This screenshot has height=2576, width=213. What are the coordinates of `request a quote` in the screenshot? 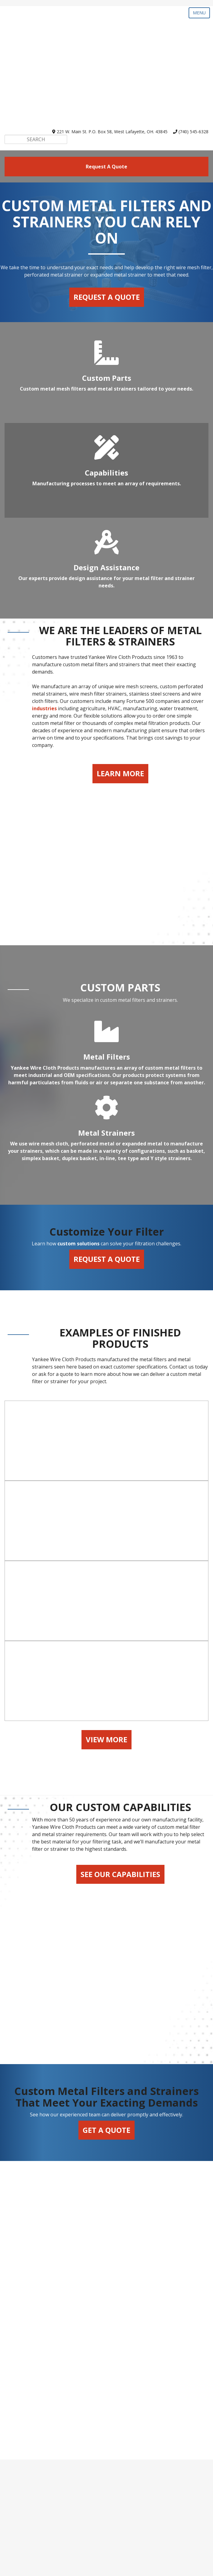 It's located at (106, 94).